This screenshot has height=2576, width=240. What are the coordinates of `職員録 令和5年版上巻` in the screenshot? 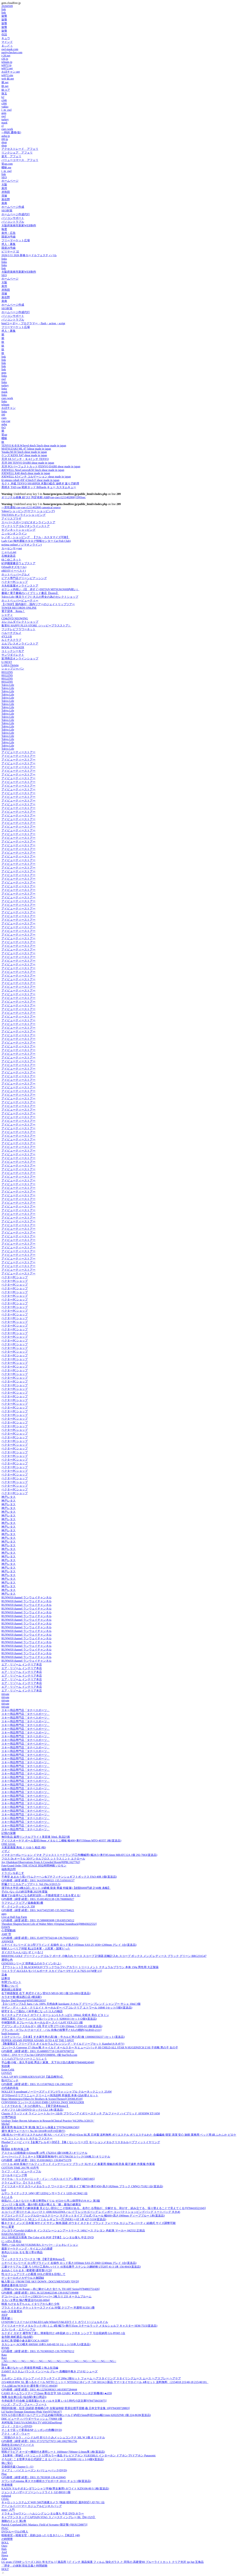 It's located at (15, 2149).